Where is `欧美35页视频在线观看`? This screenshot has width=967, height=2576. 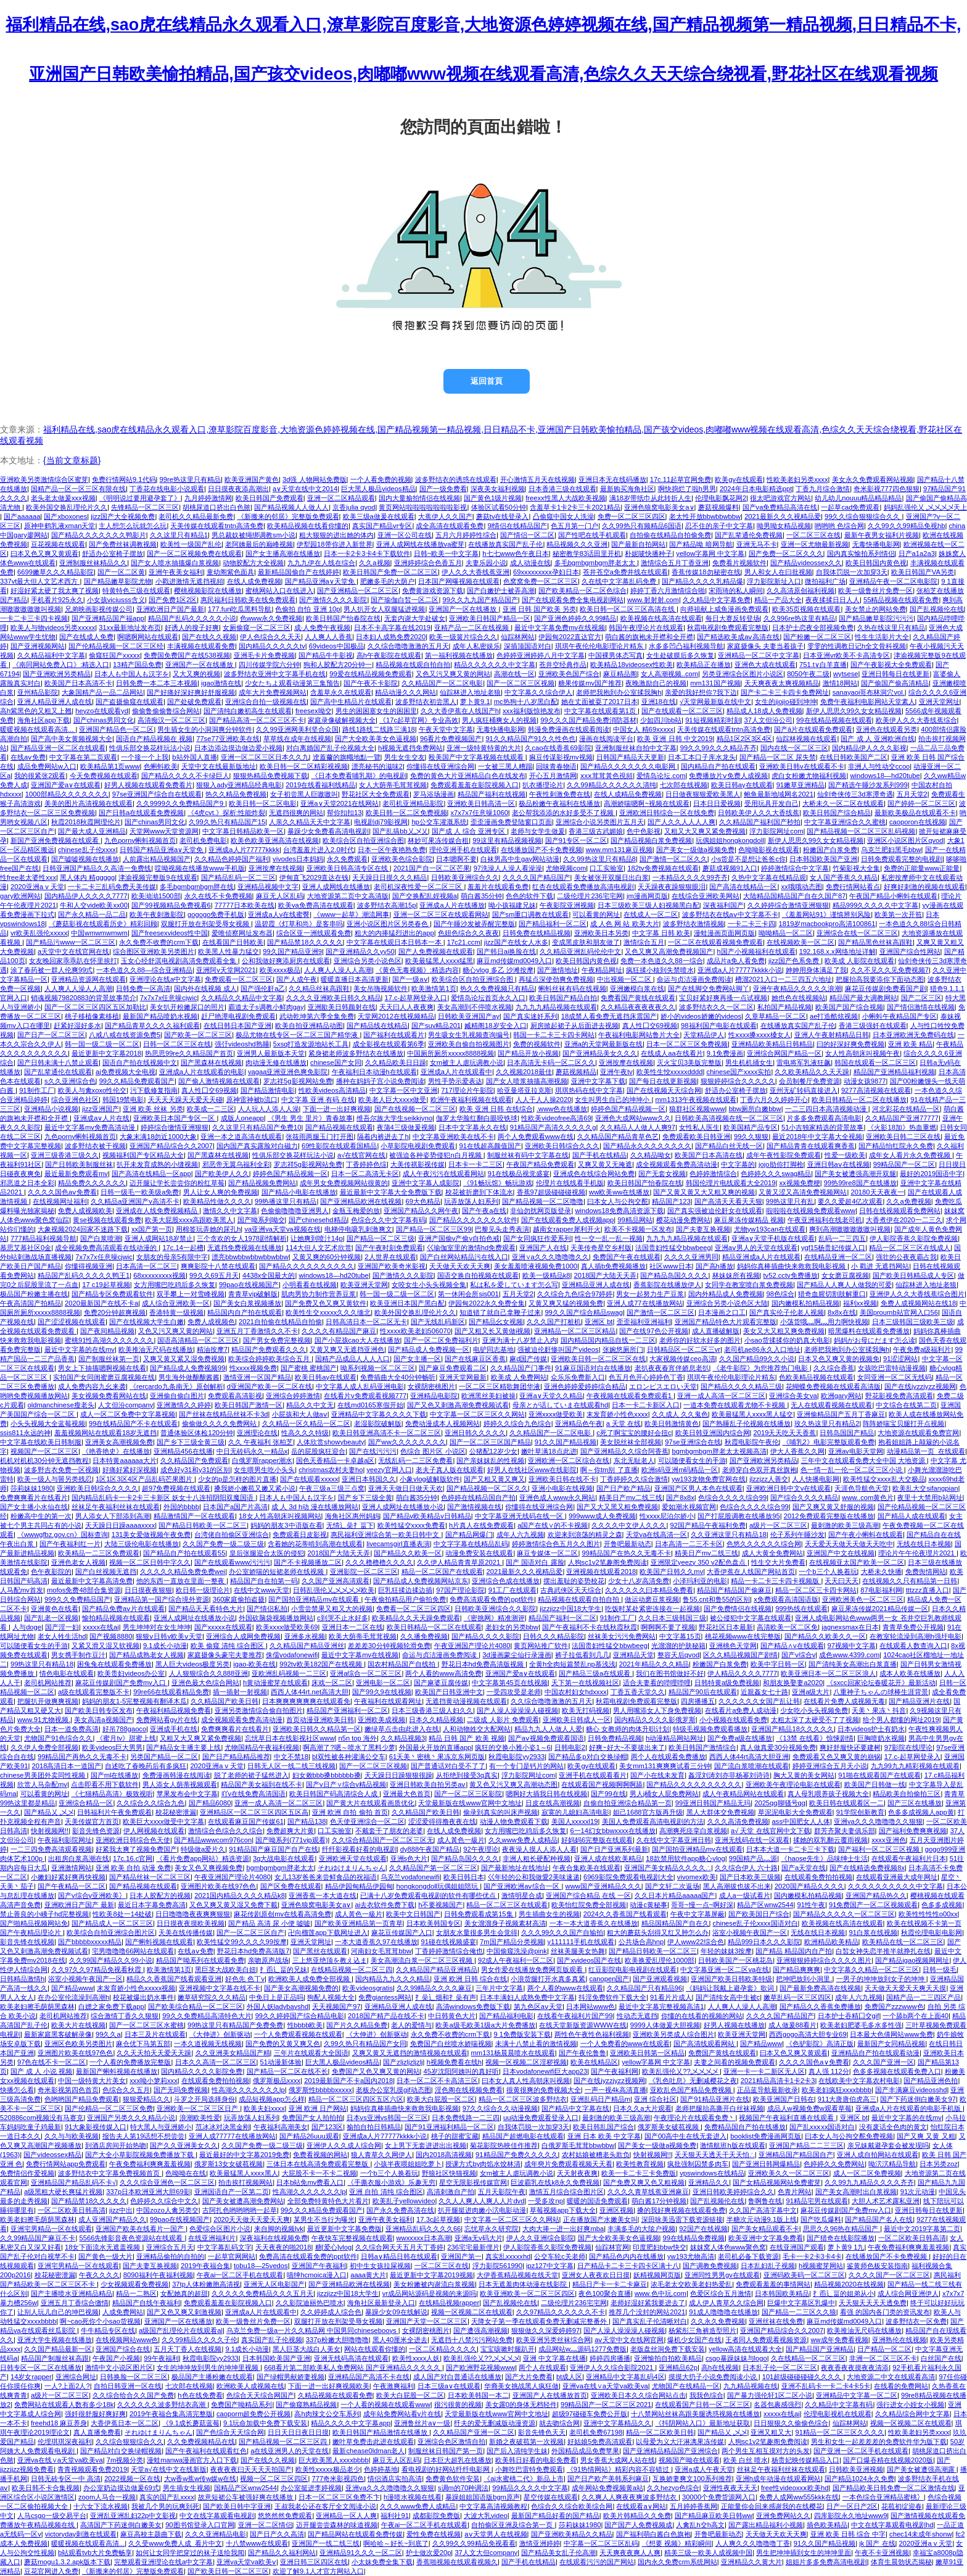
欧美35页视频在线观看 is located at coordinates (806, 609).